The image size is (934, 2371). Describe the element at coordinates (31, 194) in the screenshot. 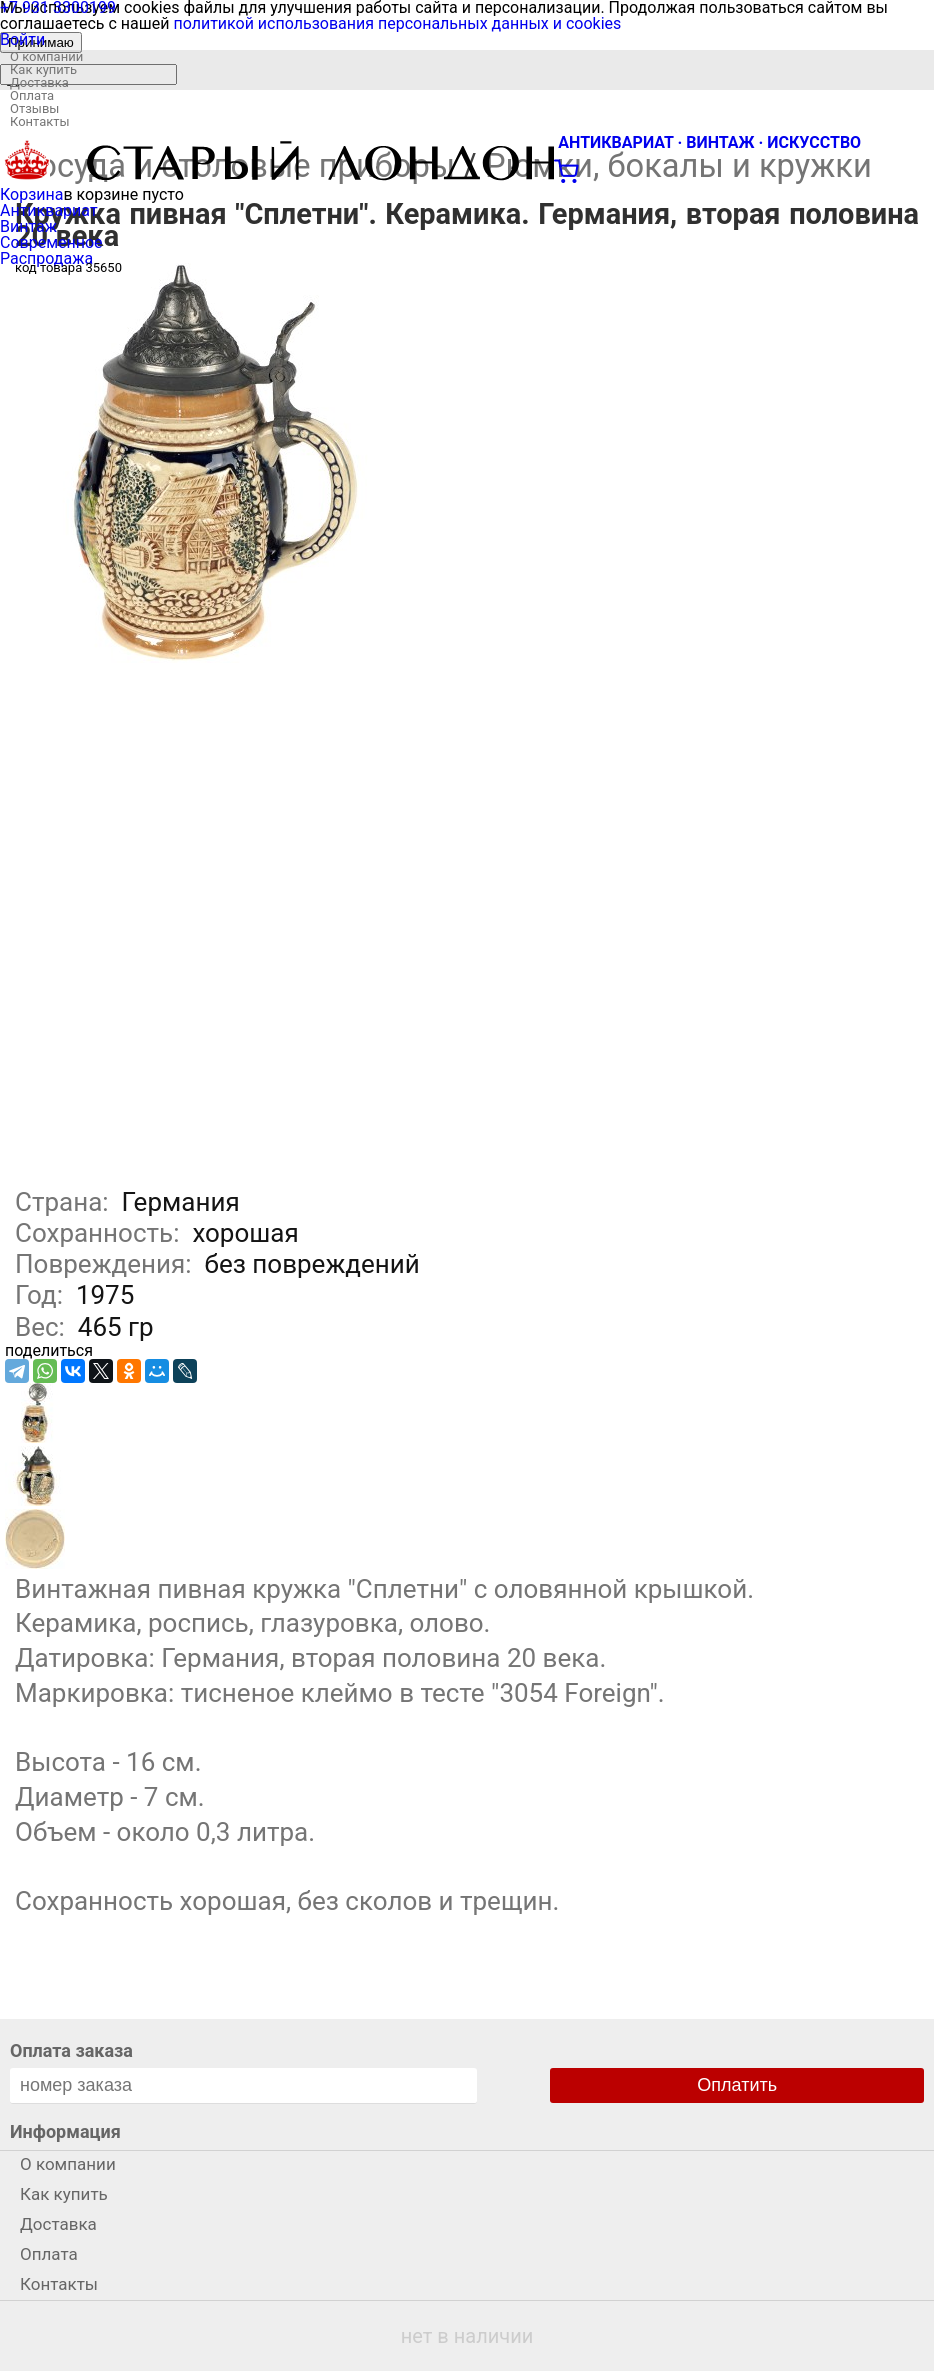

I see `Корзина` at that location.